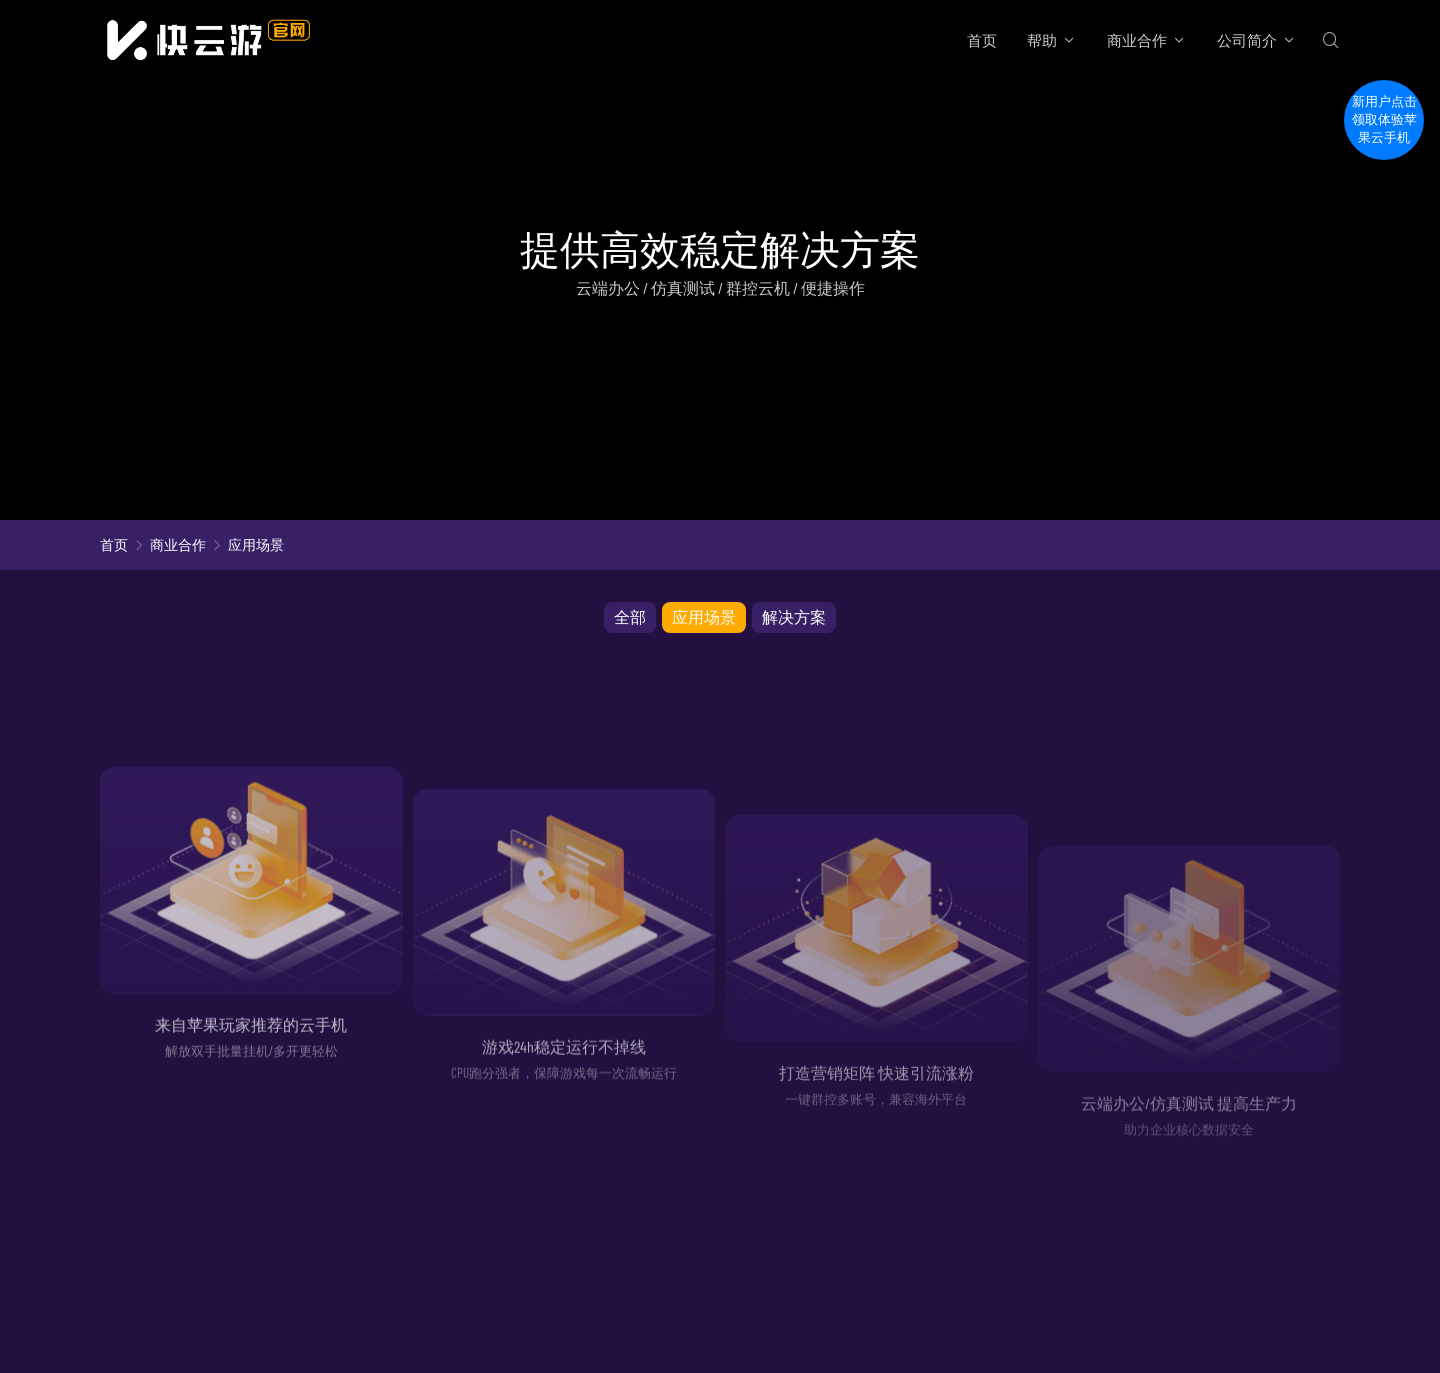  I want to click on 应用场景, so click(256, 544).